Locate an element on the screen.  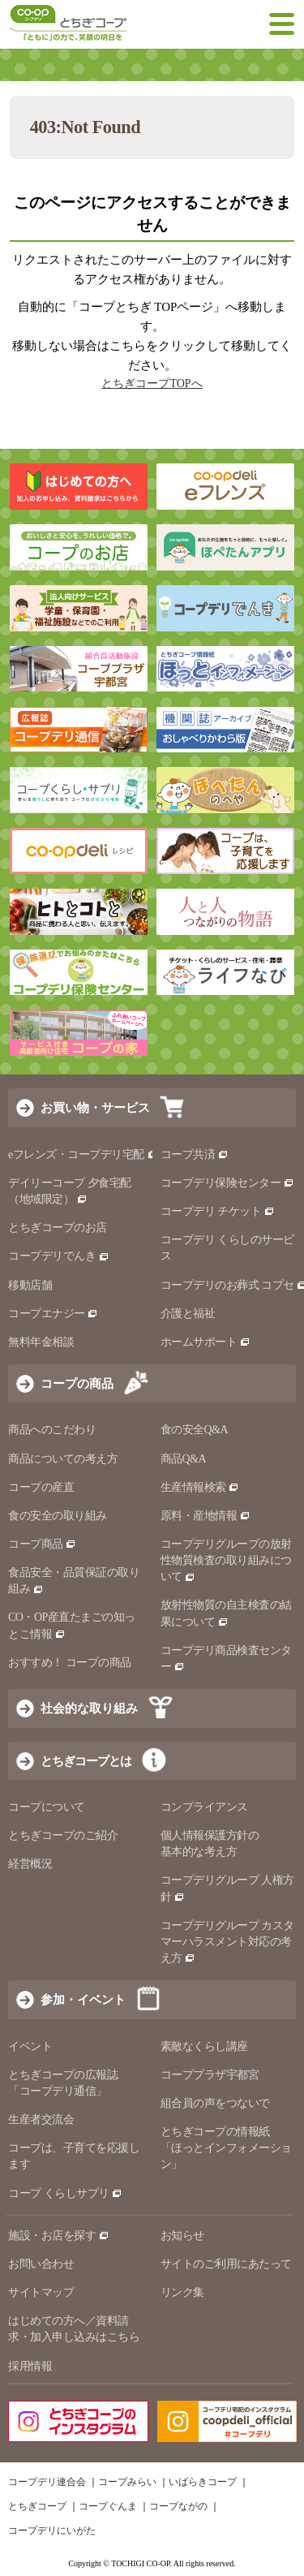
参加・イベント is located at coordinates (83, 1999).